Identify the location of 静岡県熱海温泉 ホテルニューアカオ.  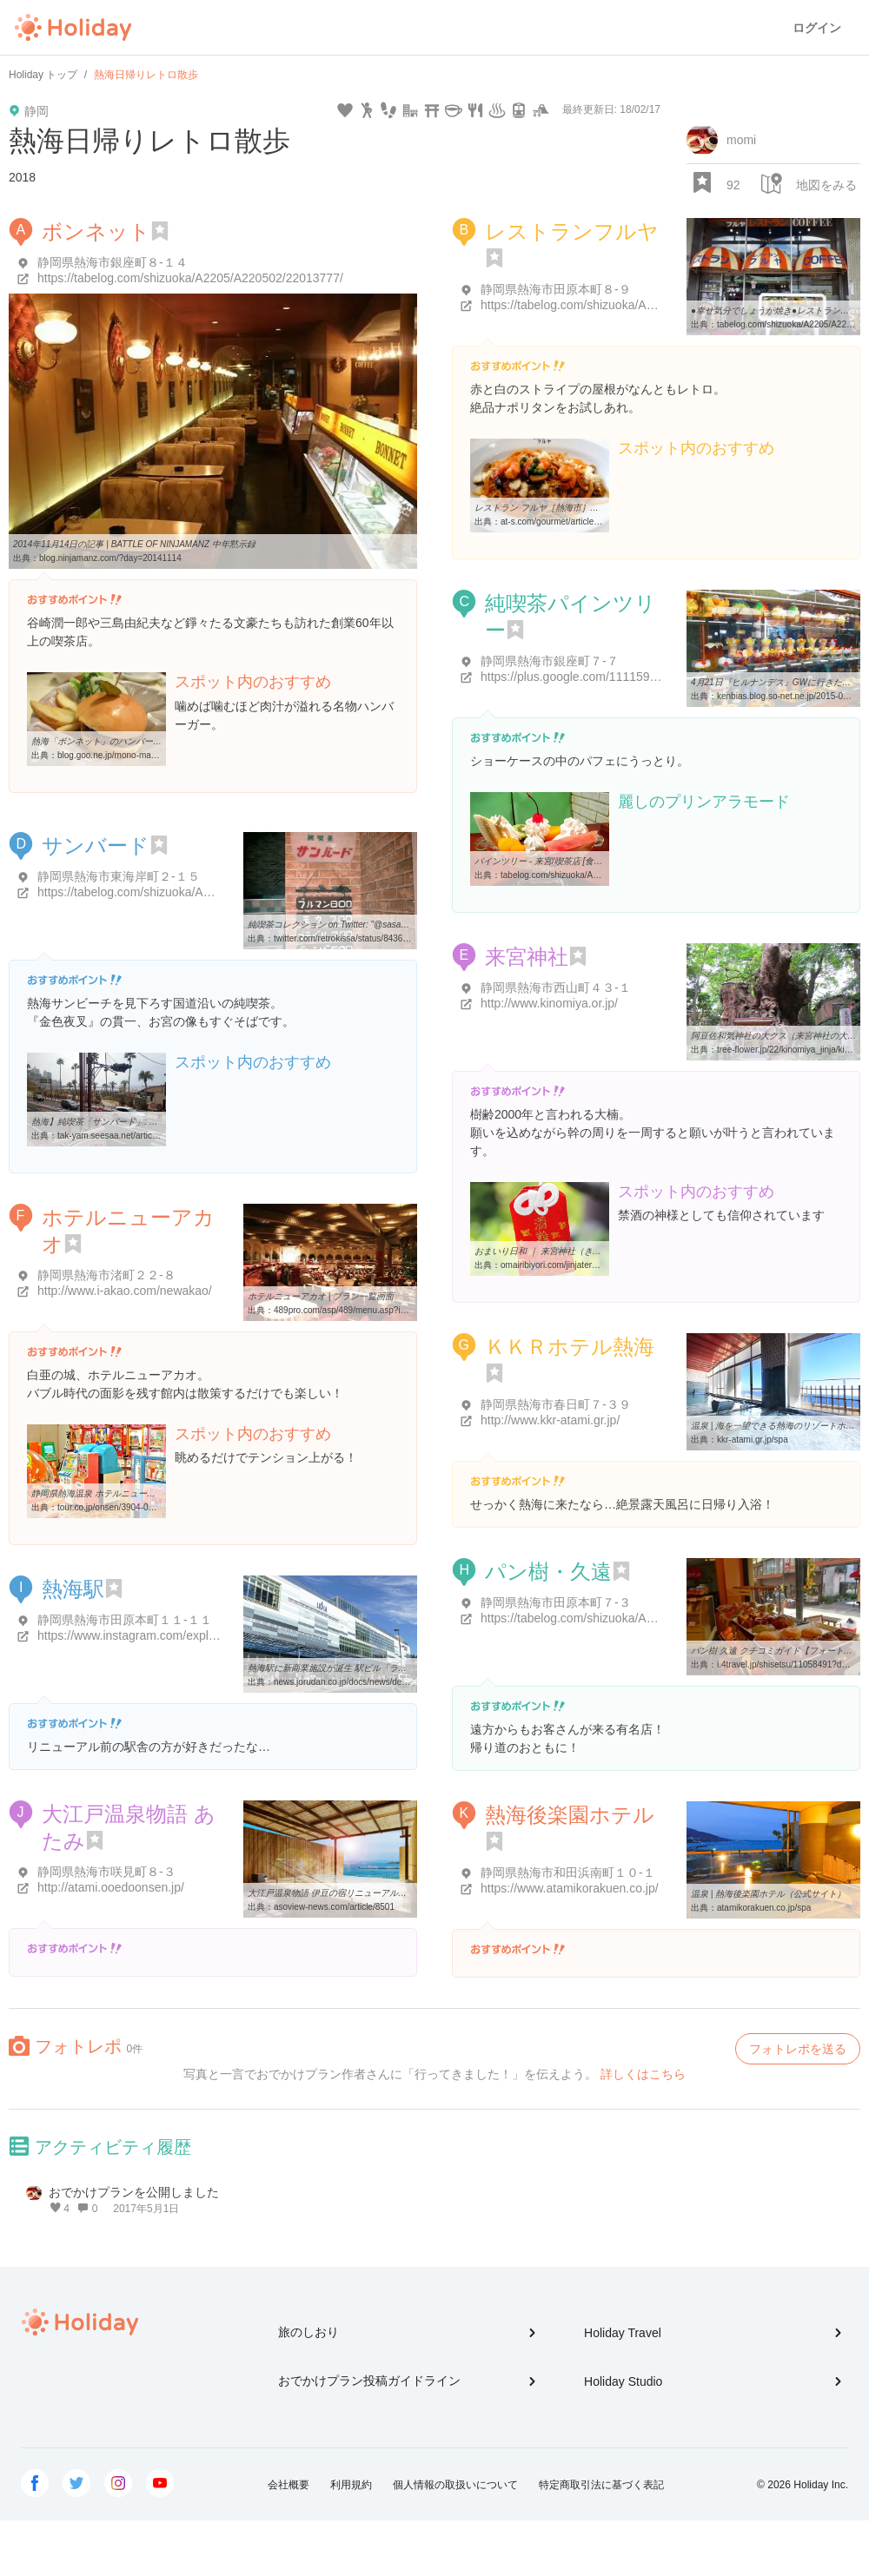
(102, 1493).